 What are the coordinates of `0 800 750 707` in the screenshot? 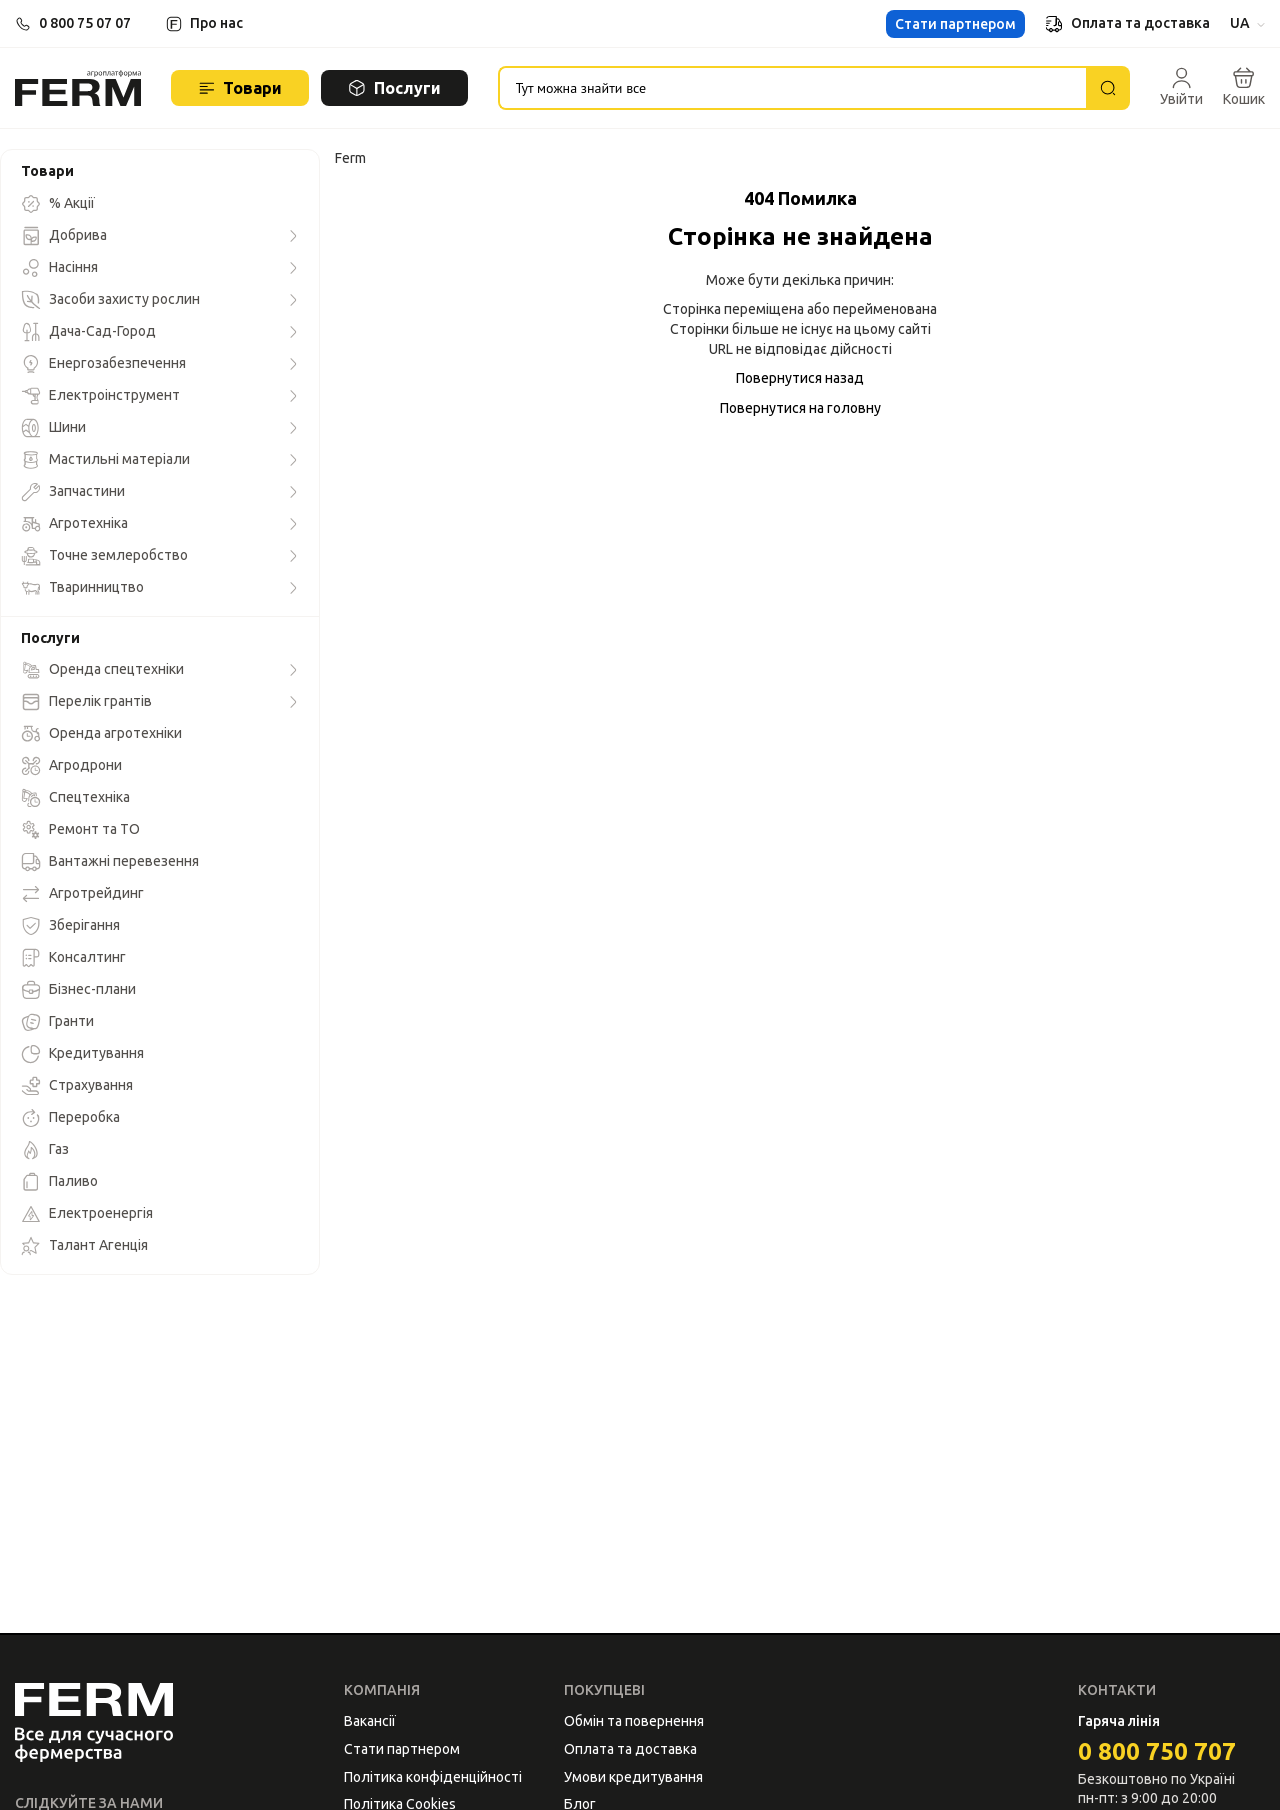 It's located at (1157, 1751).